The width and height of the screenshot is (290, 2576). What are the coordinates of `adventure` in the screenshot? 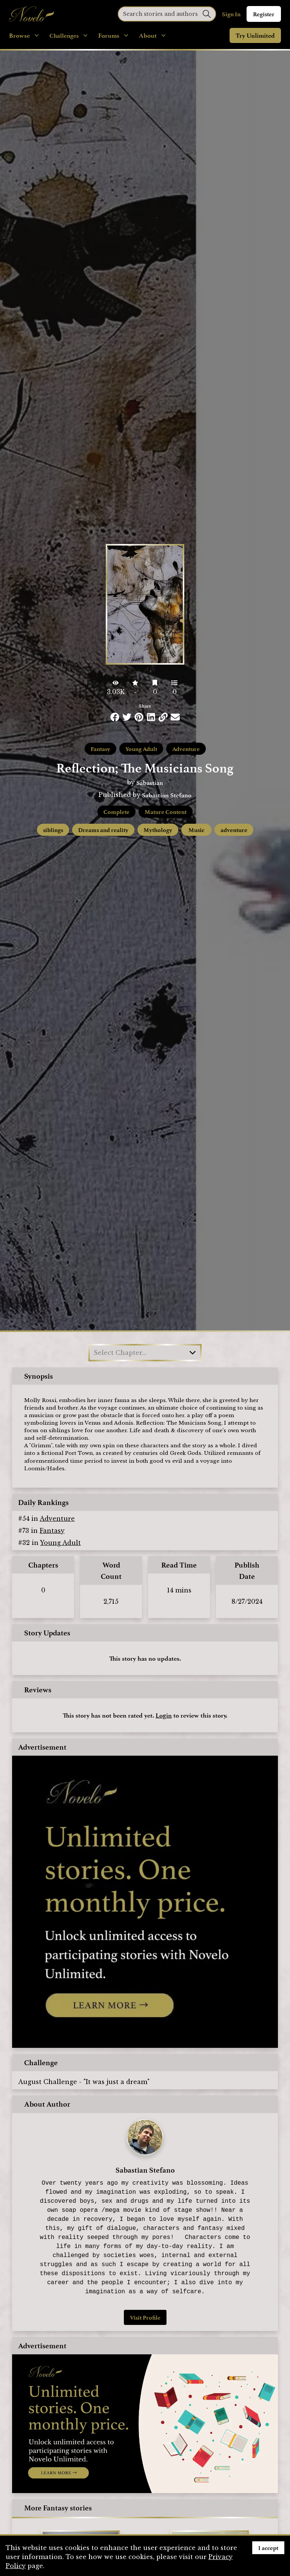 It's located at (234, 829).